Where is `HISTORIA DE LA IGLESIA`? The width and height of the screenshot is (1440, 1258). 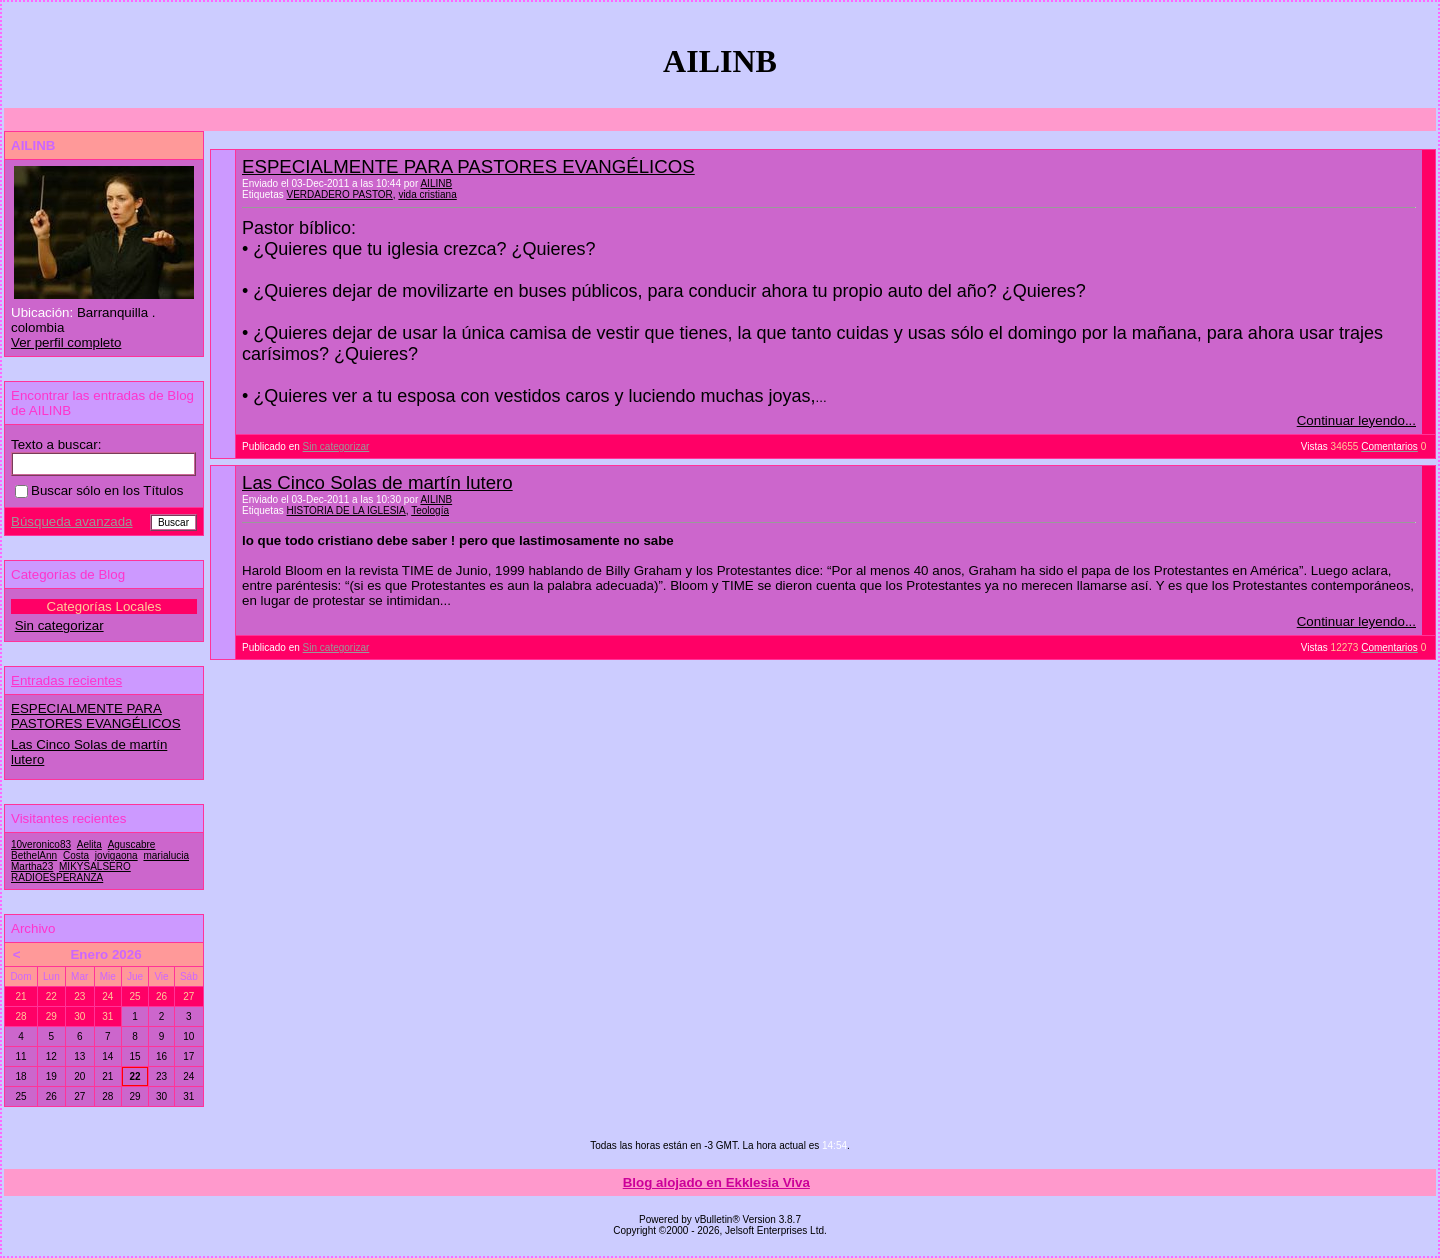 HISTORIA DE LA IGLESIA is located at coordinates (345, 510).